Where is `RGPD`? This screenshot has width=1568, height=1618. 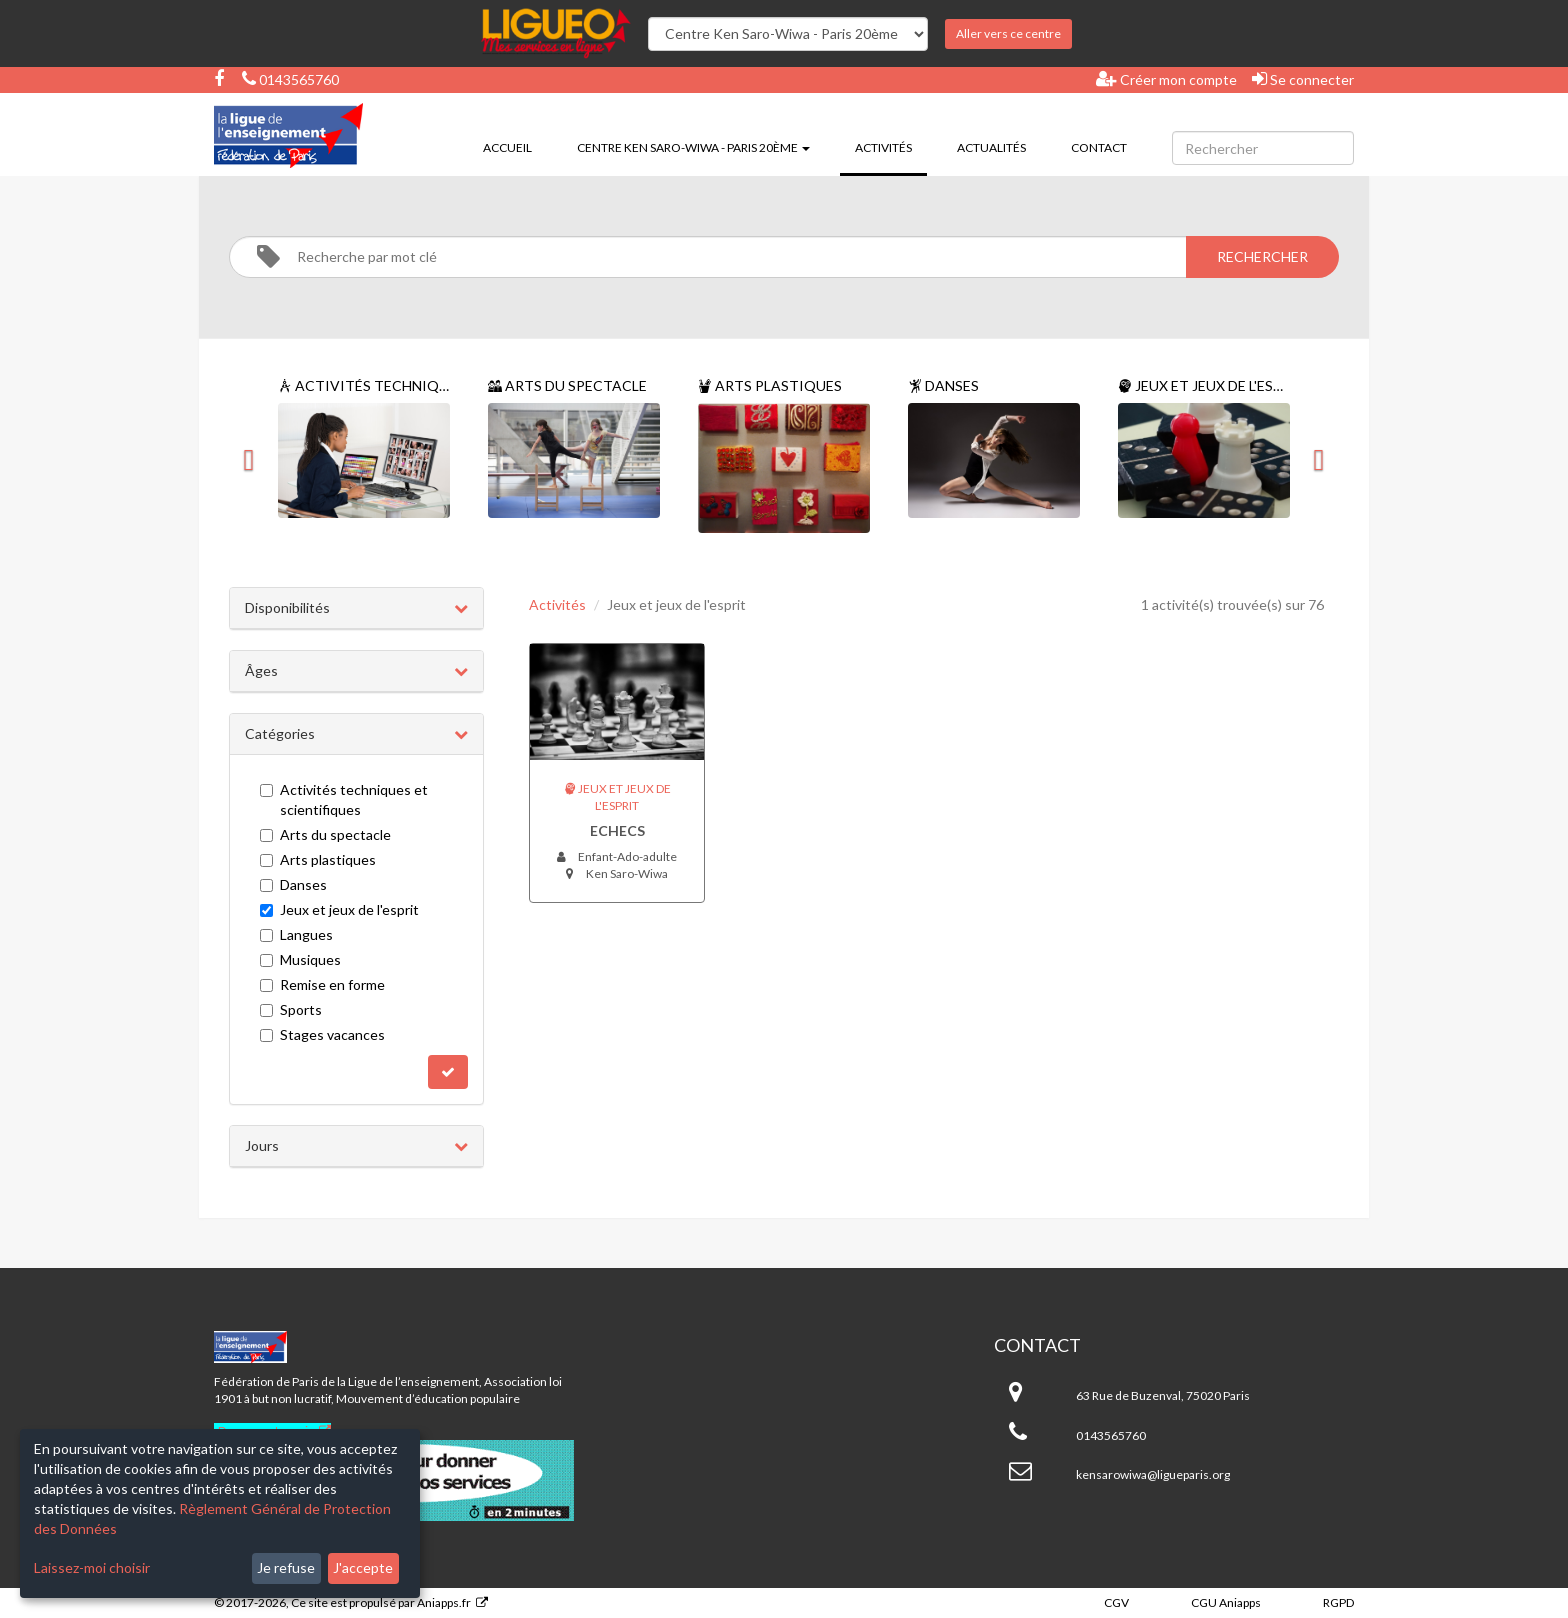
RGPD is located at coordinates (1338, 1602).